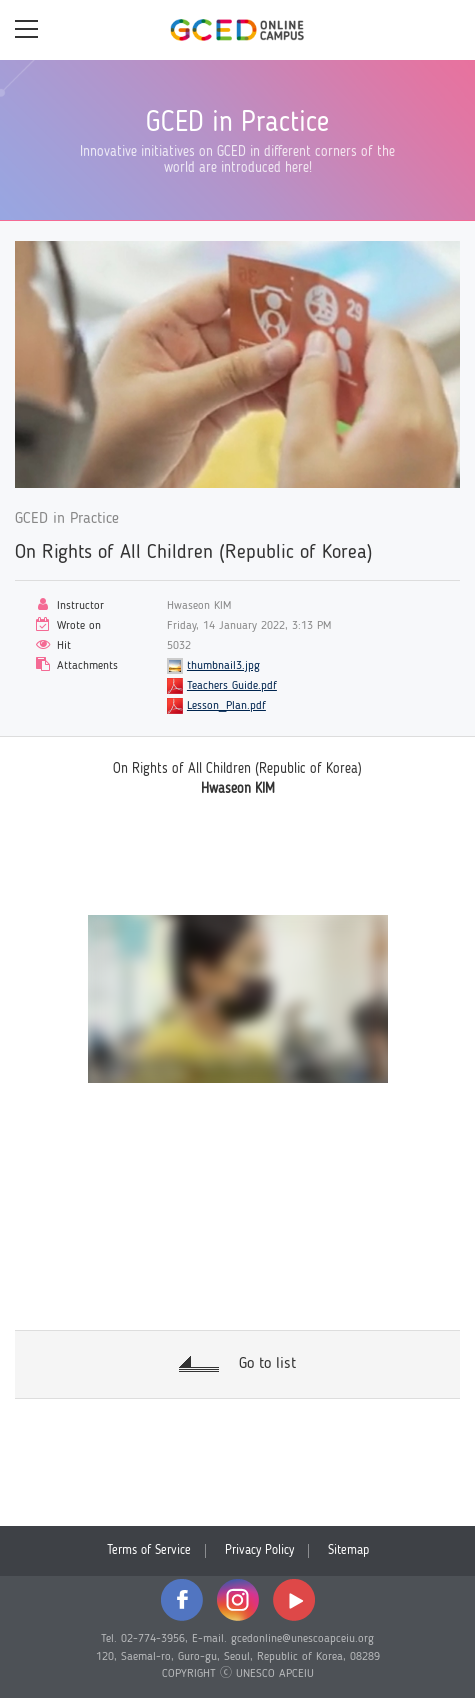 This screenshot has height=1698, width=475. What do you see at coordinates (182, 1600) in the screenshot?
I see `facebook` at bounding box center [182, 1600].